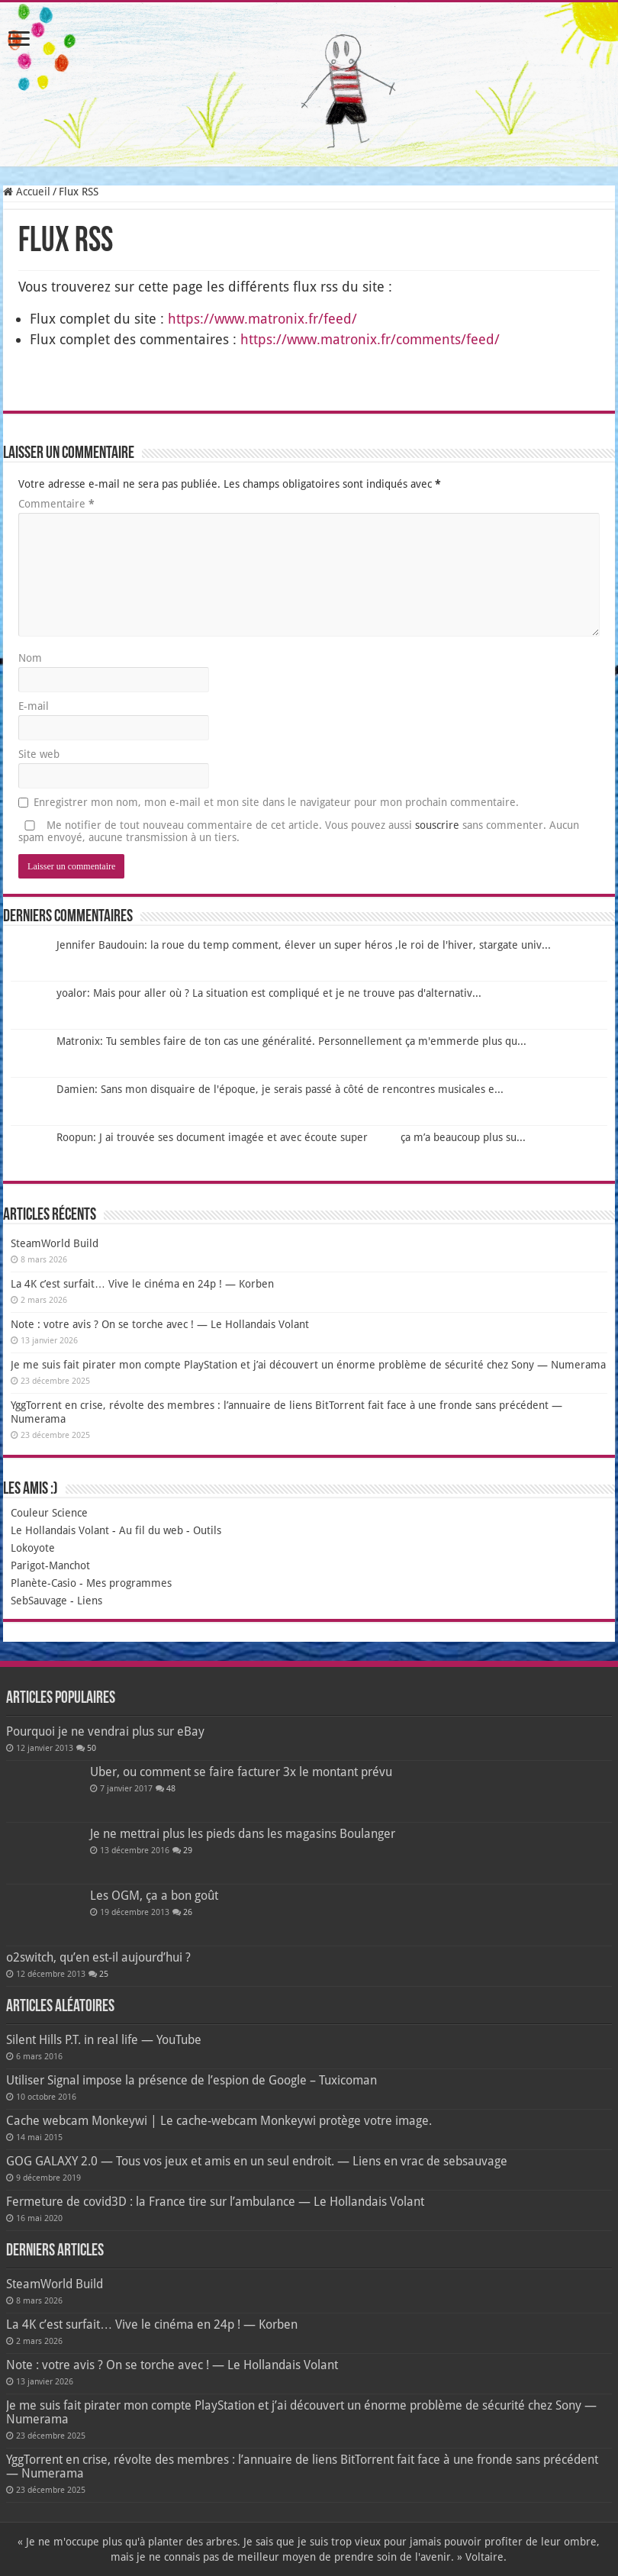 The width and height of the screenshot is (618, 2576). I want to click on E-mail, so click(33, 706).